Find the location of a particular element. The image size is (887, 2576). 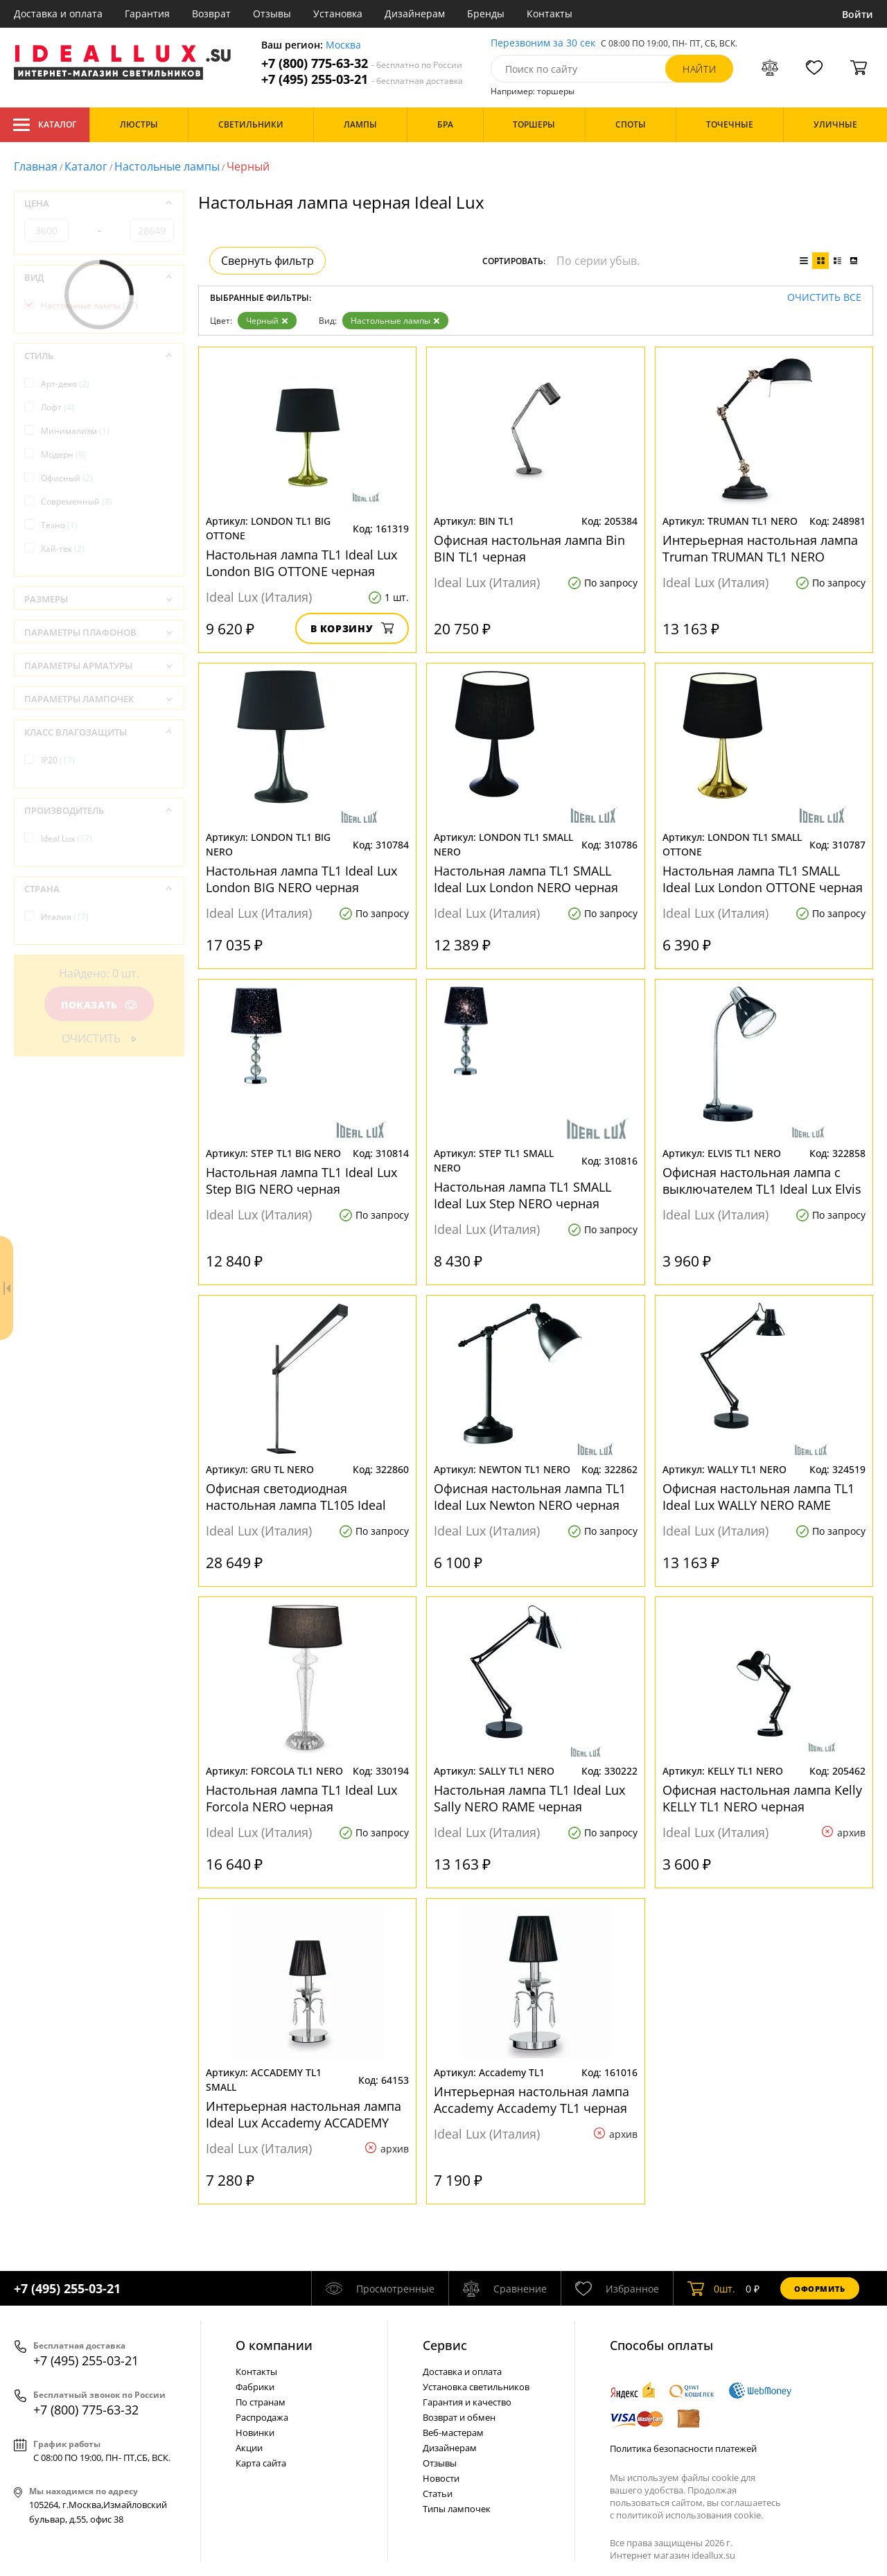

Веб-мастерам is located at coordinates (453, 2432).